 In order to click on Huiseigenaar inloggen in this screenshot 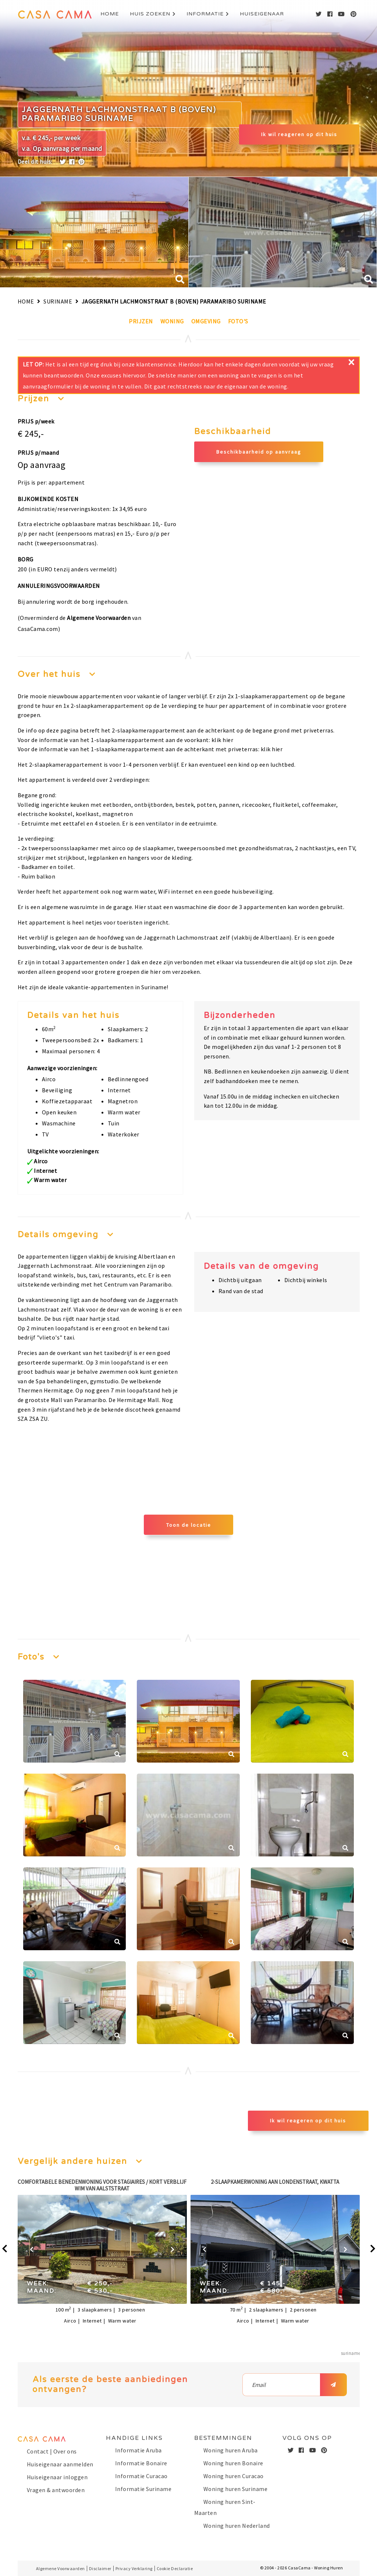, I will do `click(57, 2477)`.